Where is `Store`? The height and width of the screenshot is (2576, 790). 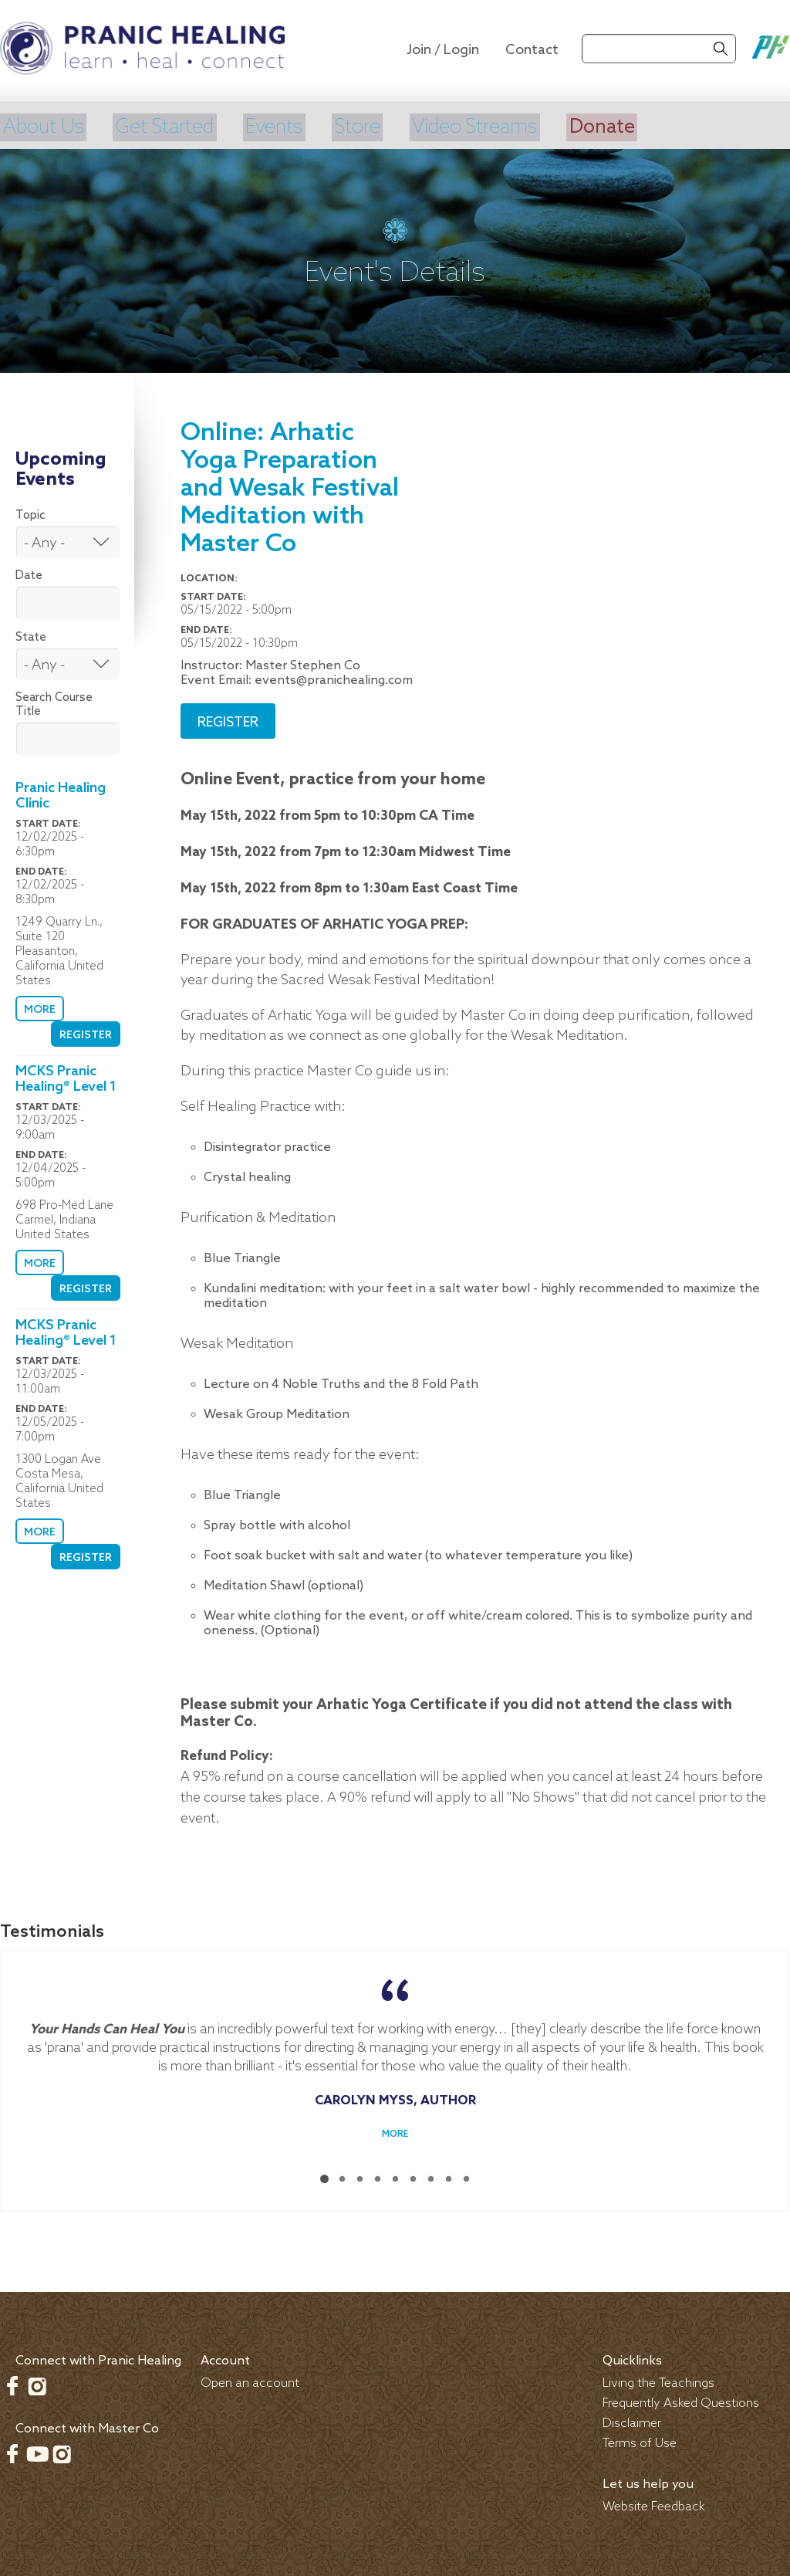 Store is located at coordinates (367, 125).